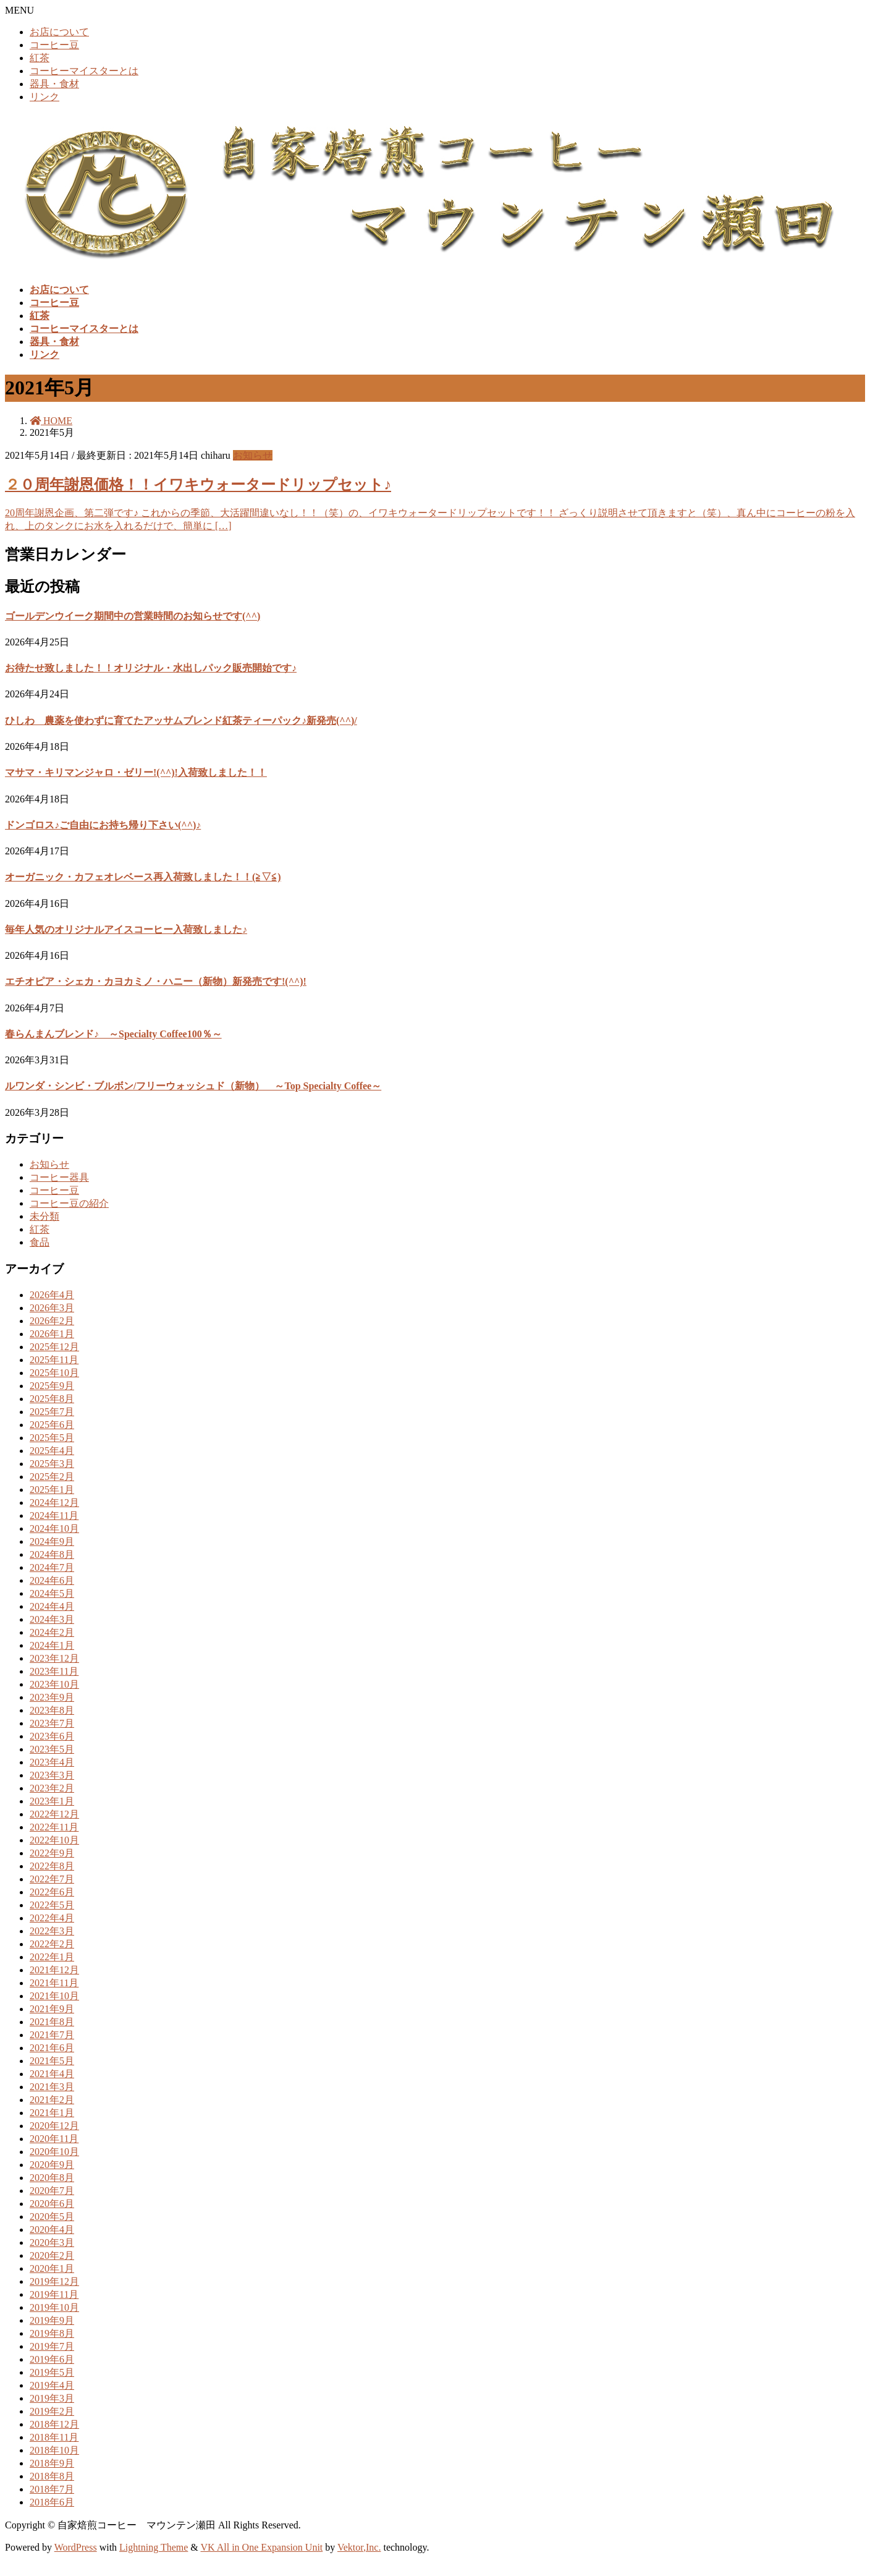 This screenshot has width=870, height=2576. I want to click on 器具・食材, so click(54, 84).